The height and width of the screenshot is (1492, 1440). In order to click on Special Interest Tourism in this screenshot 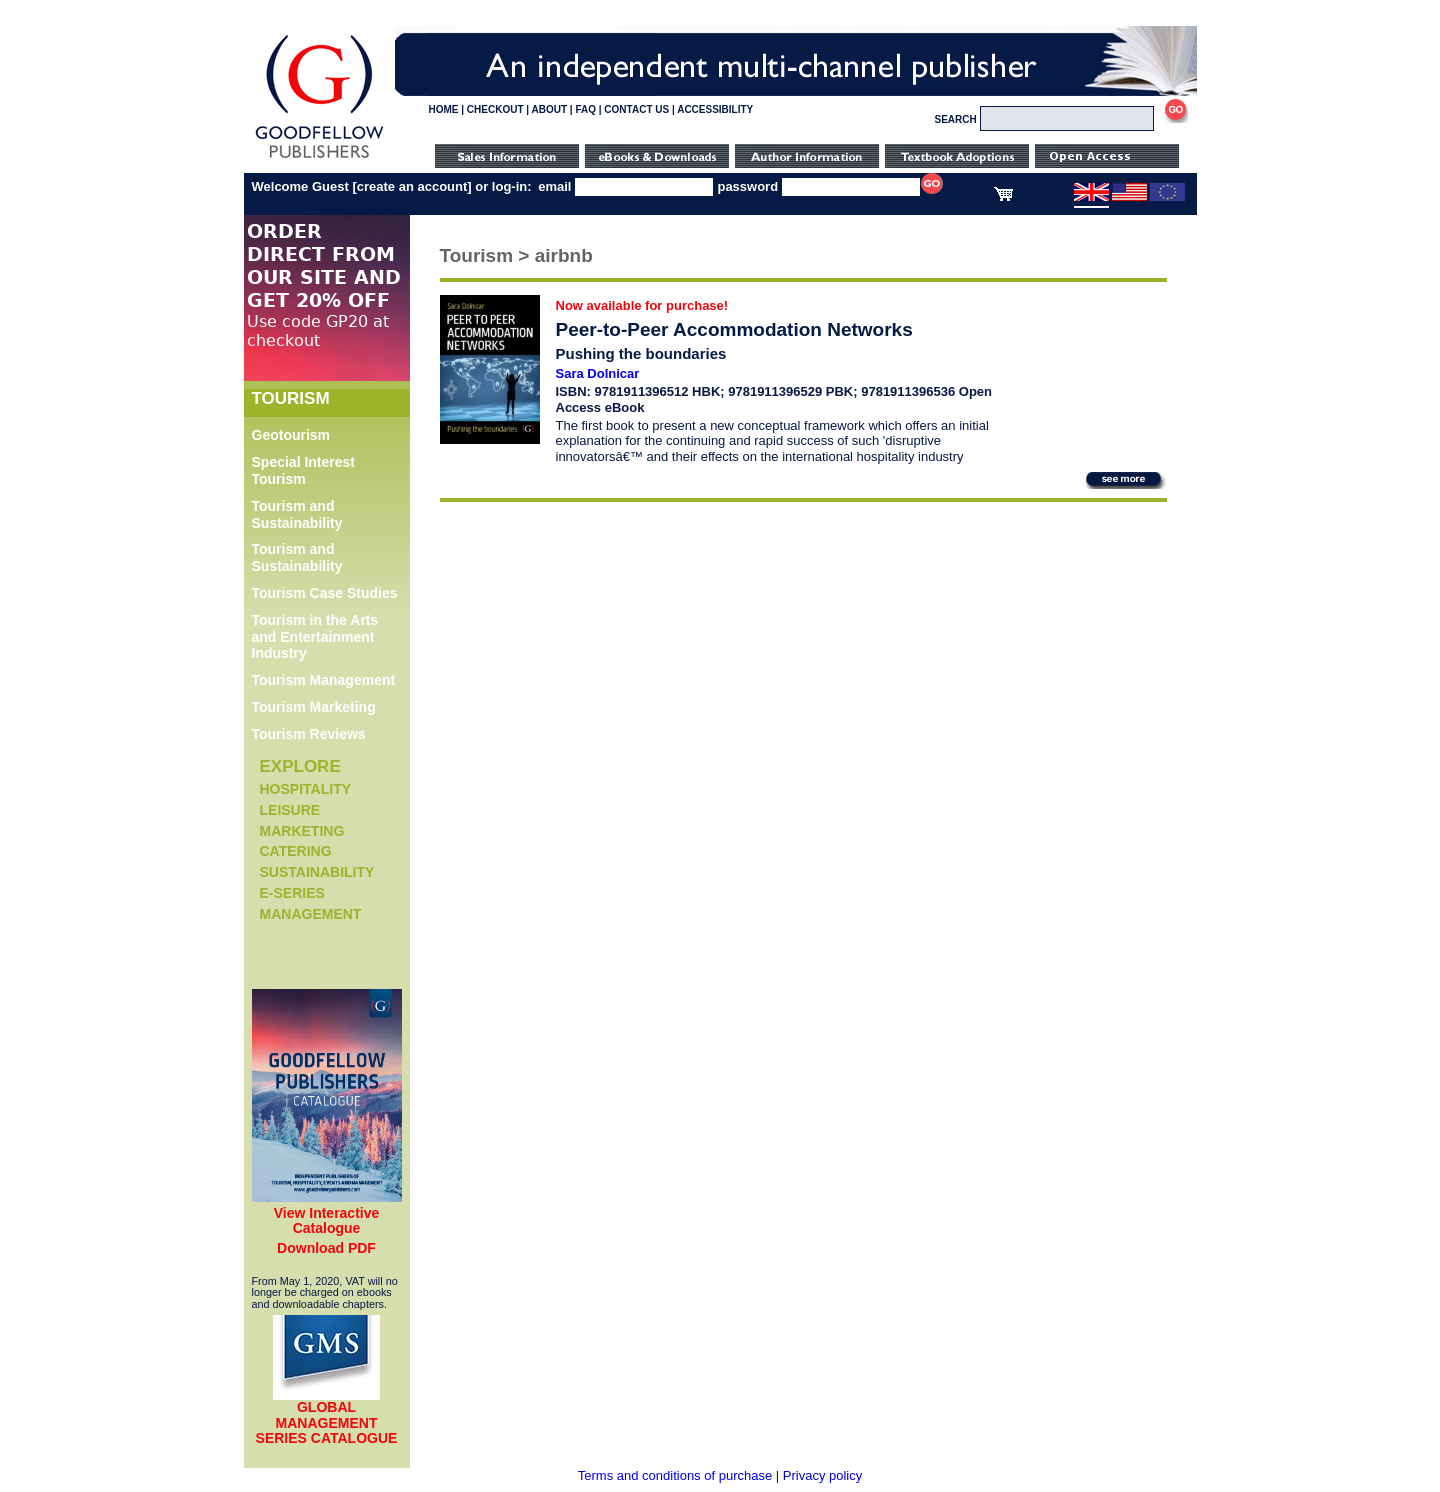, I will do `click(304, 470)`.